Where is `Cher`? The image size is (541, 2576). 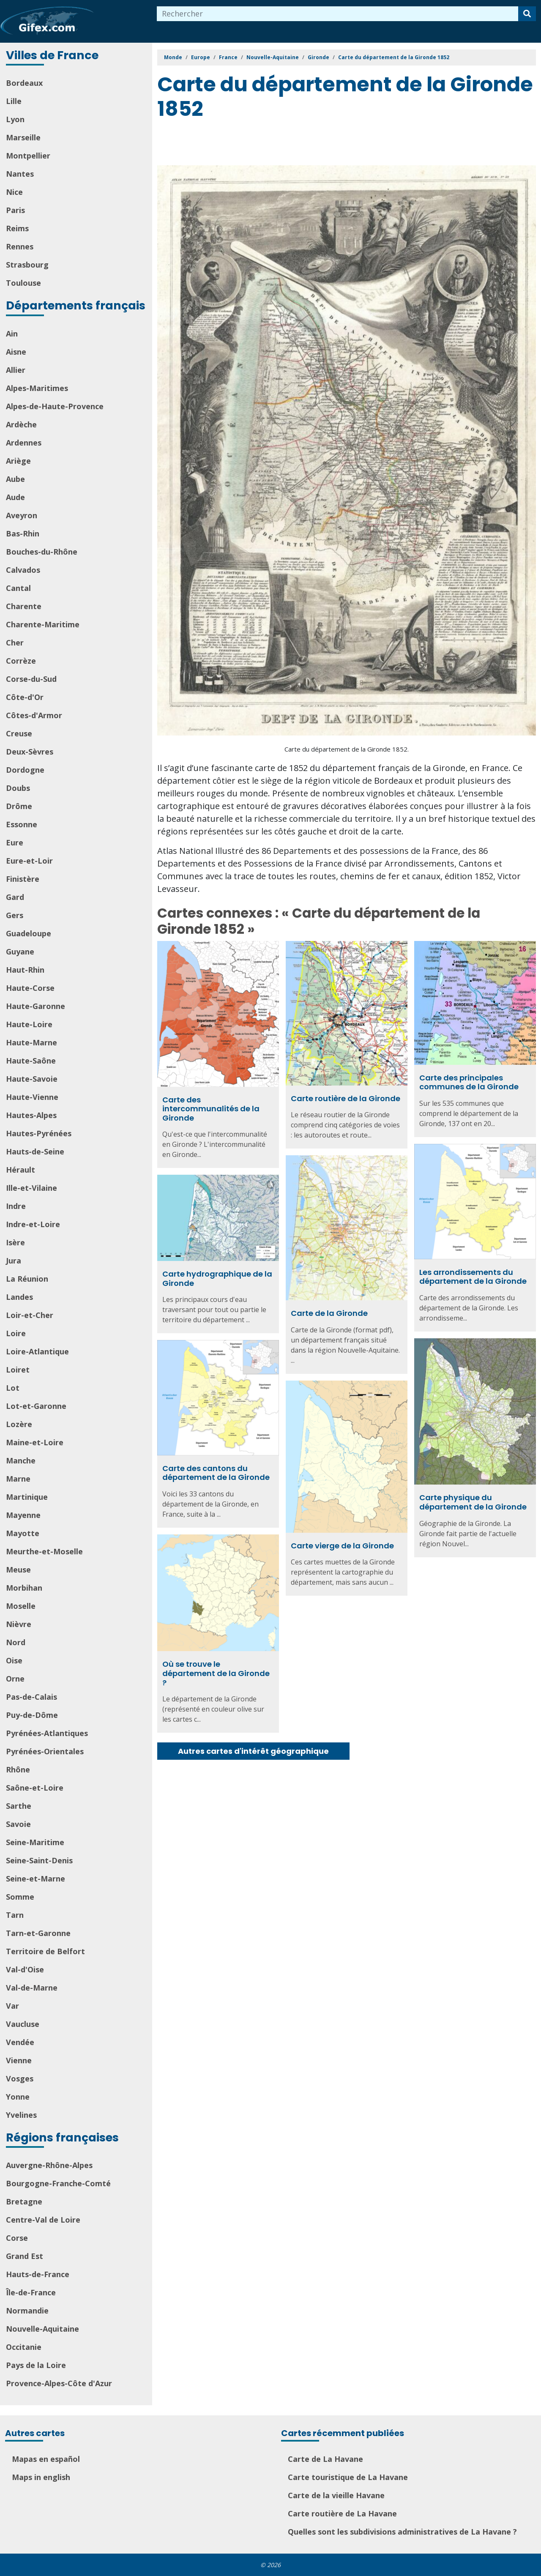 Cher is located at coordinates (15, 642).